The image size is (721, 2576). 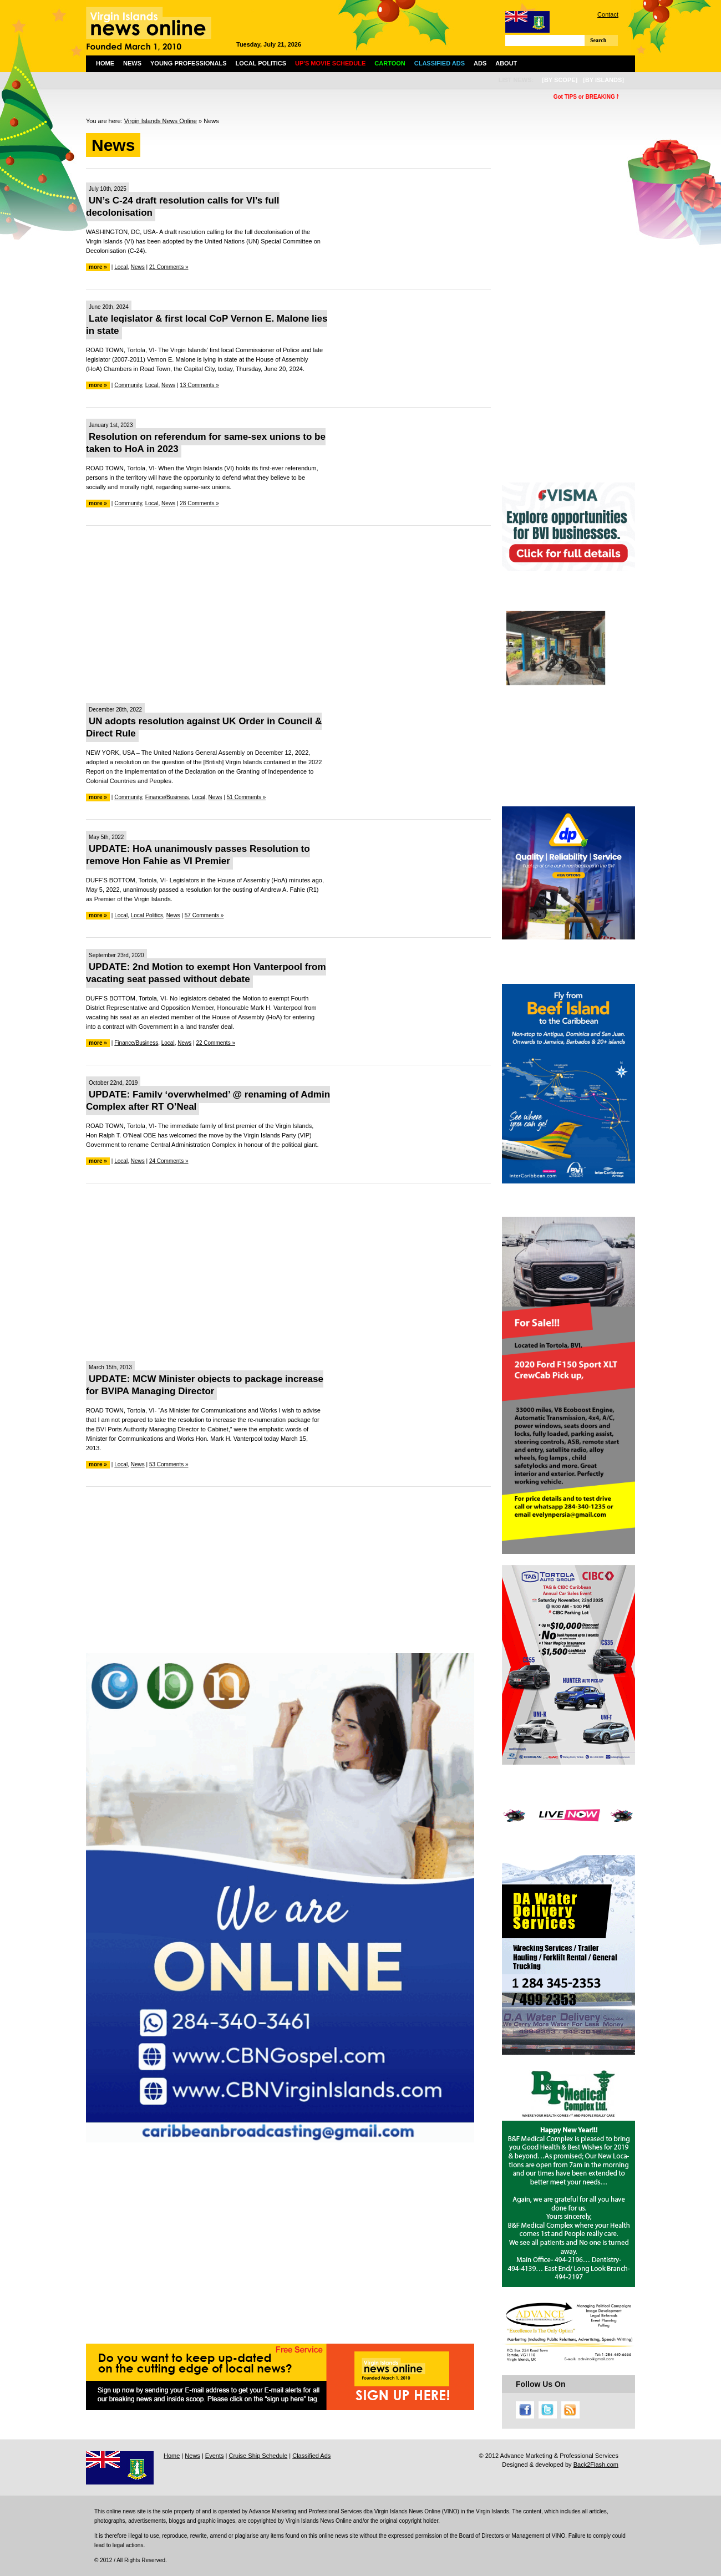 What do you see at coordinates (559, 80) in the screenshot?
I see `[by scope]` at bounding box center [559, 80].